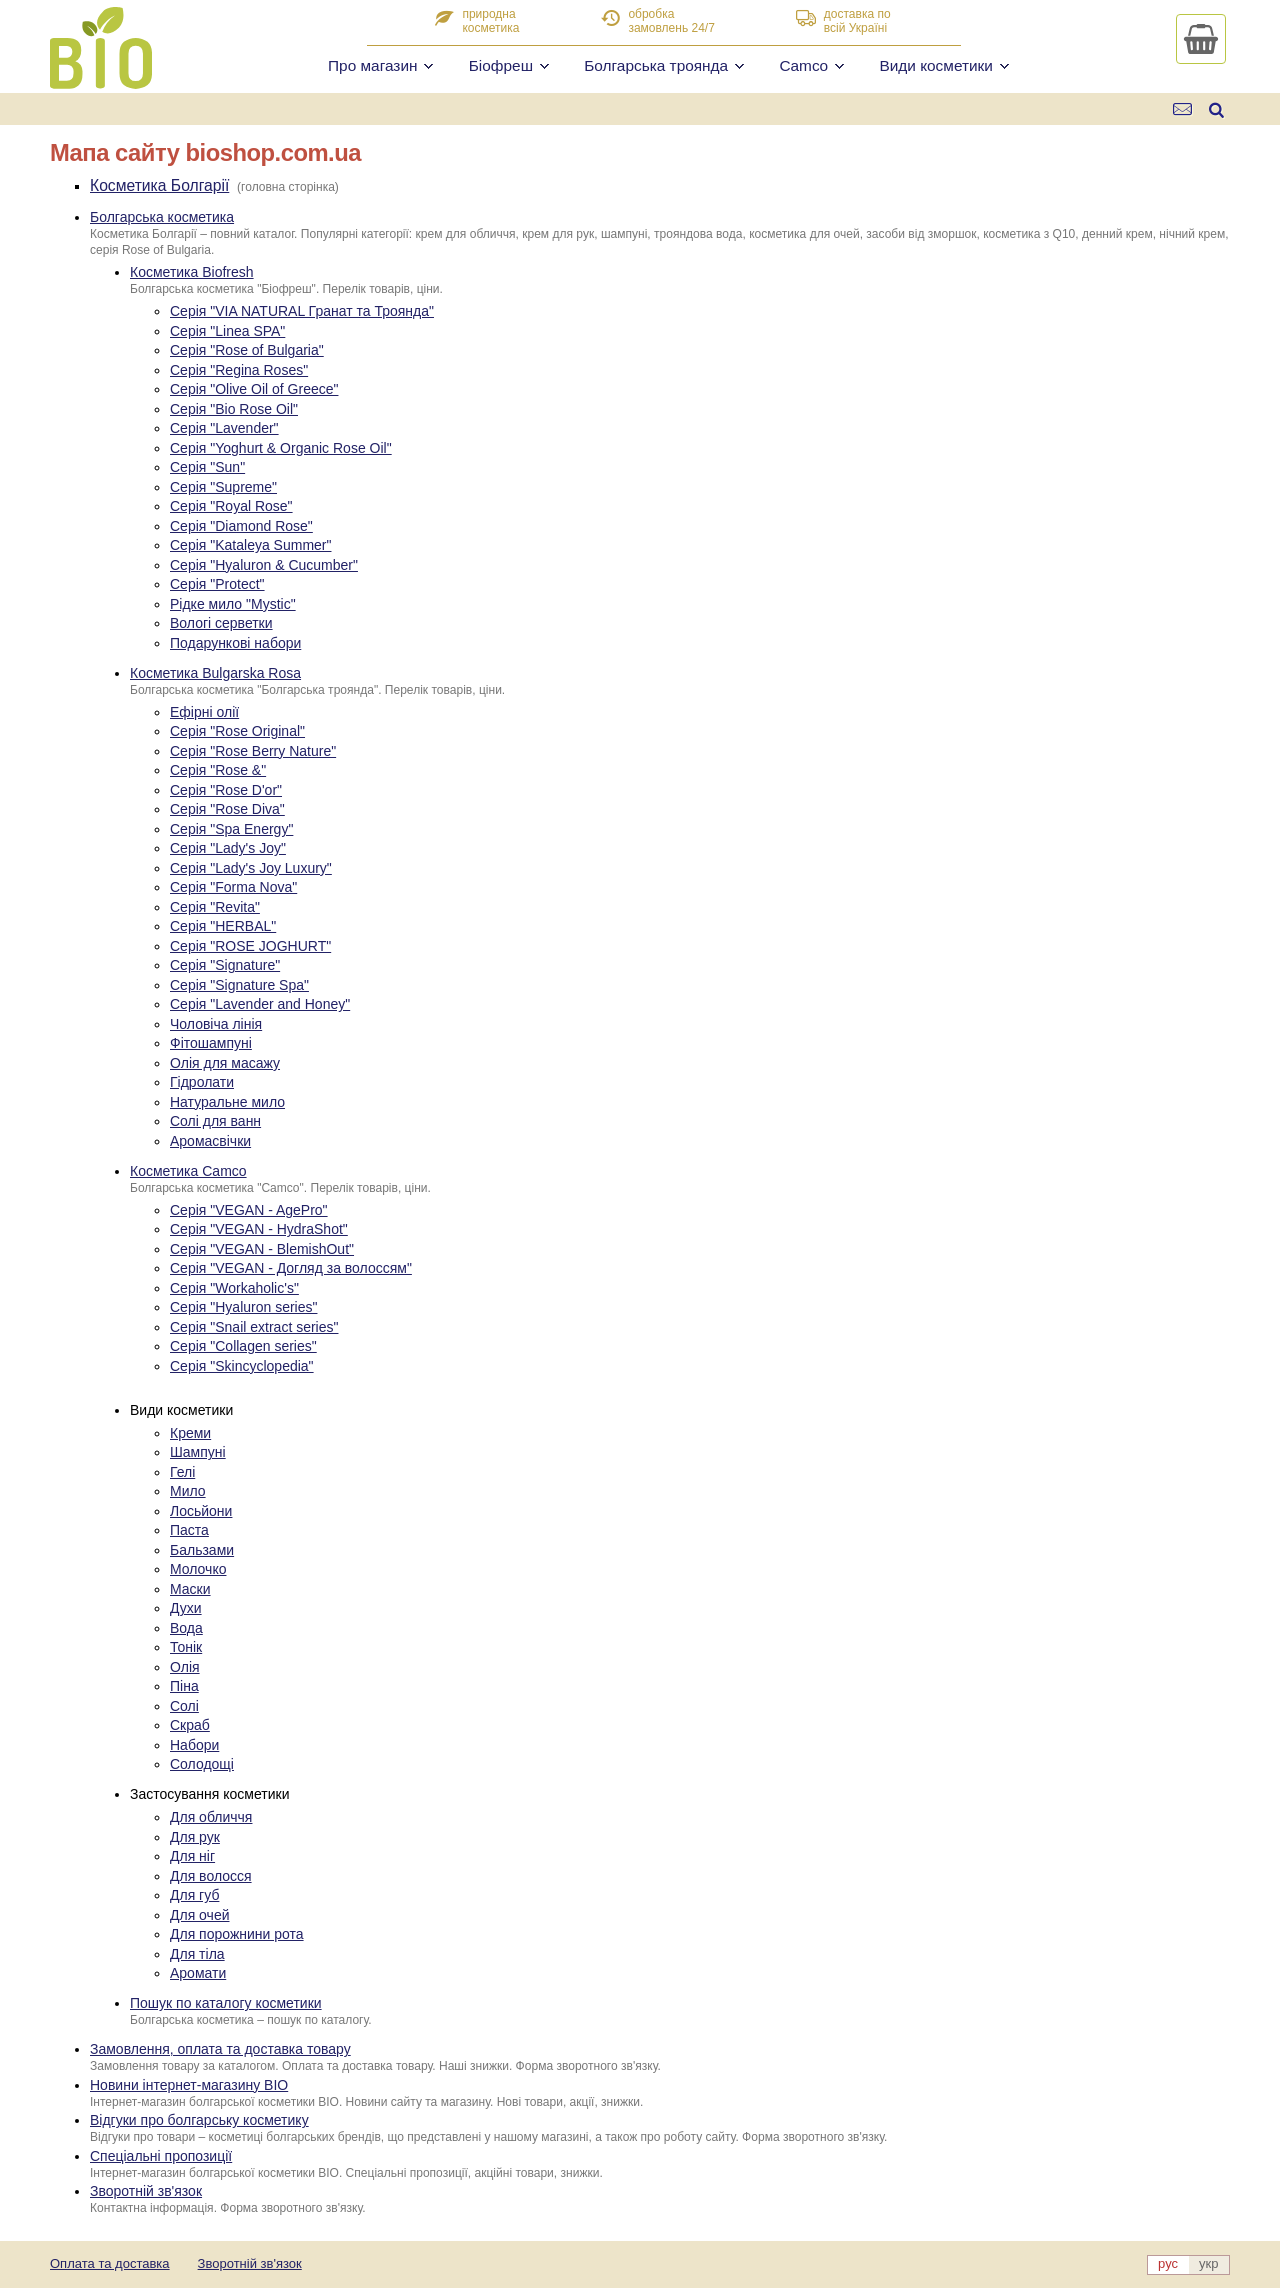 This screenshot has height=2288, width=1280. Describe the element at coordinates (262, 1249) in the screenshot. I see `Серія "VEGAN - BlemishOut"` at that location.